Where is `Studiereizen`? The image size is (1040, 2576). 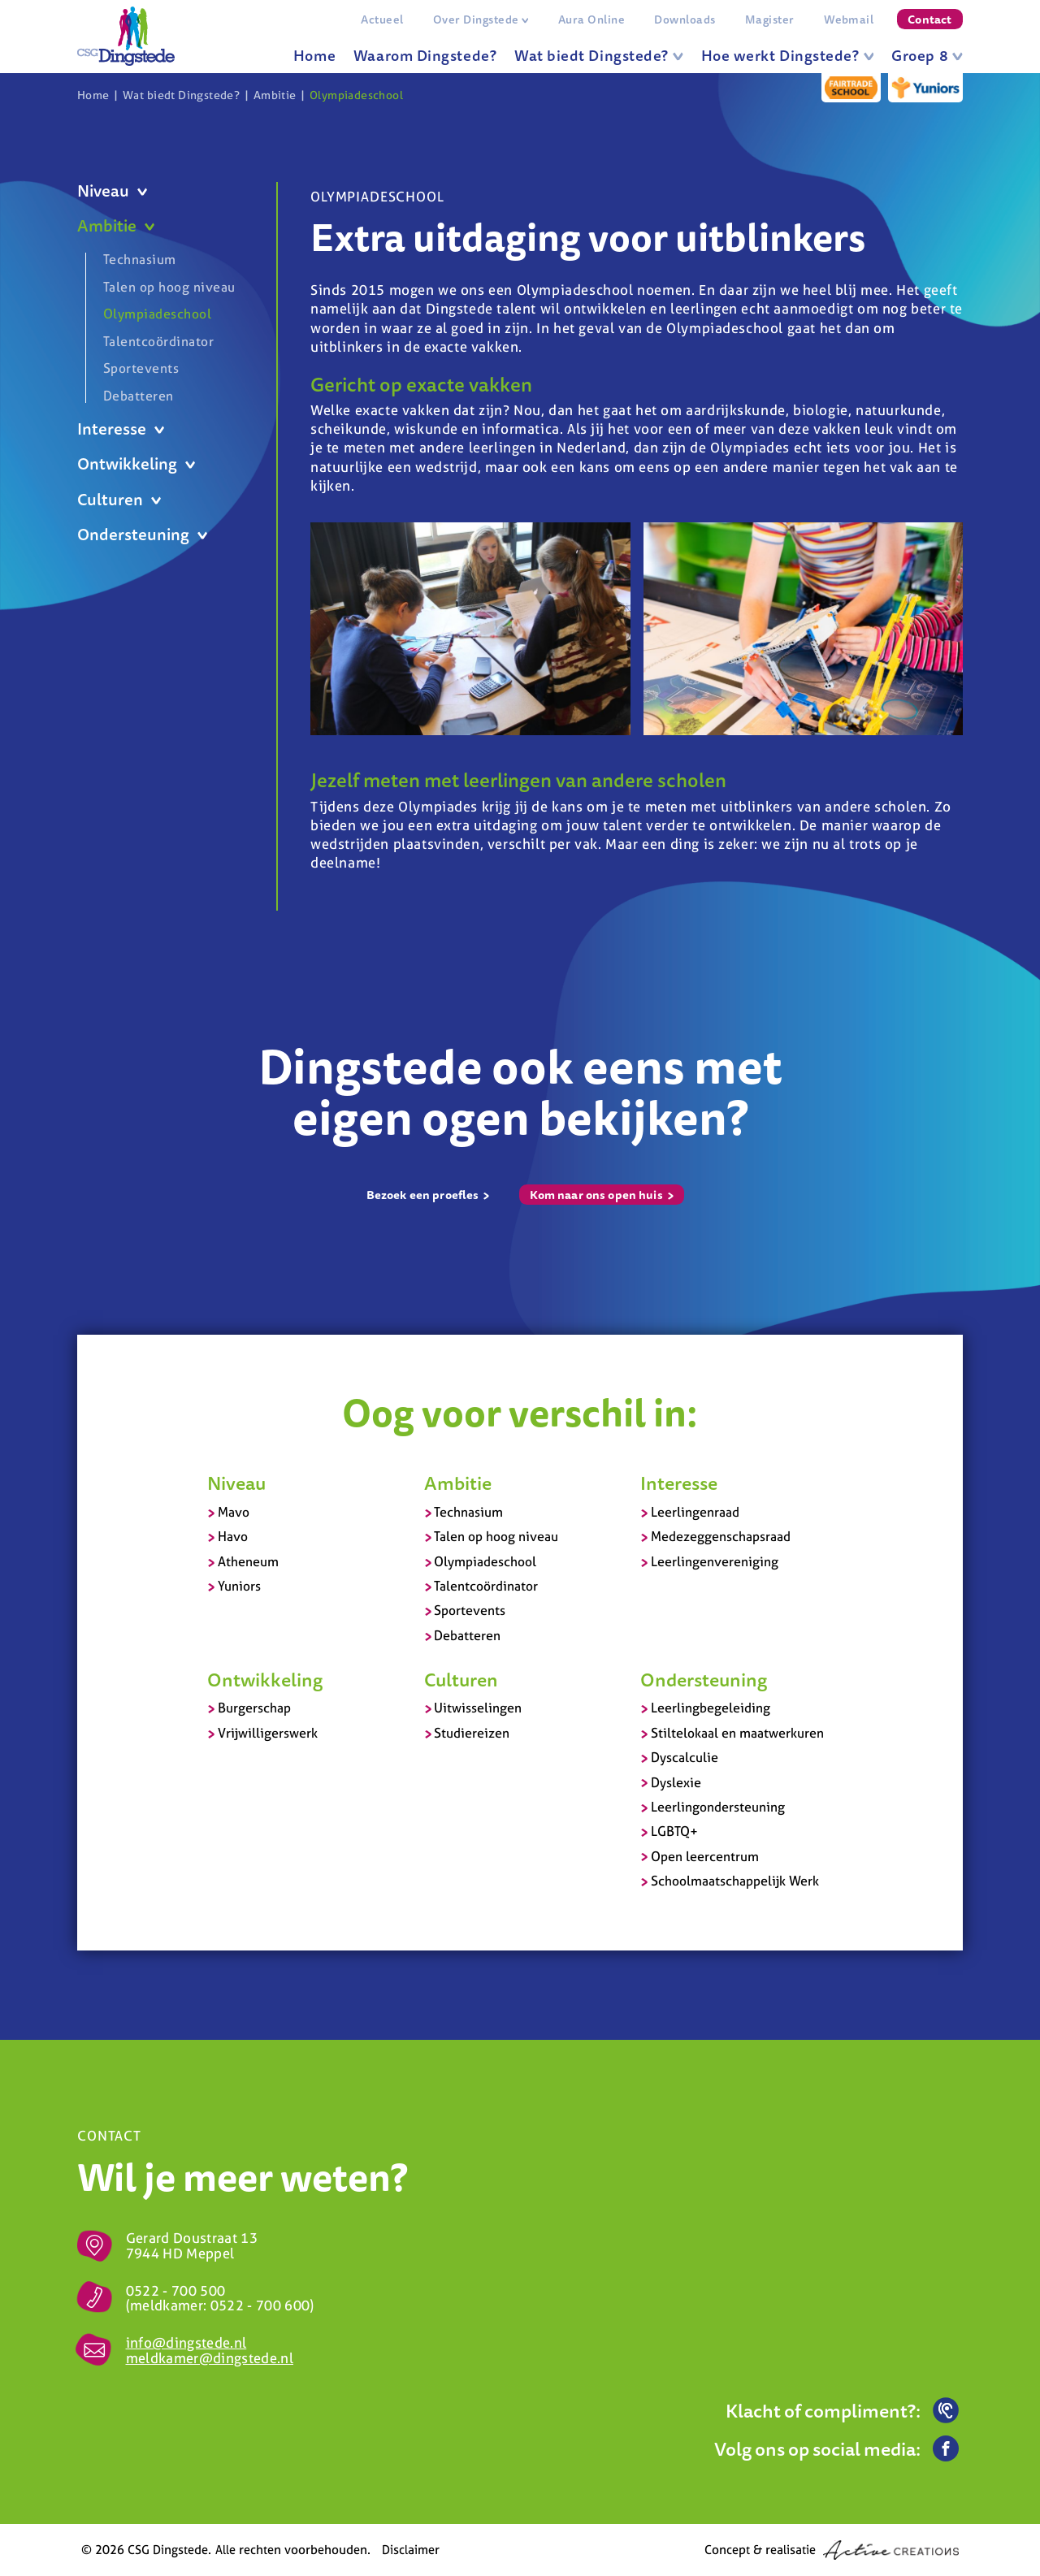 Studiereizen is located at coordinates (471, 1733).